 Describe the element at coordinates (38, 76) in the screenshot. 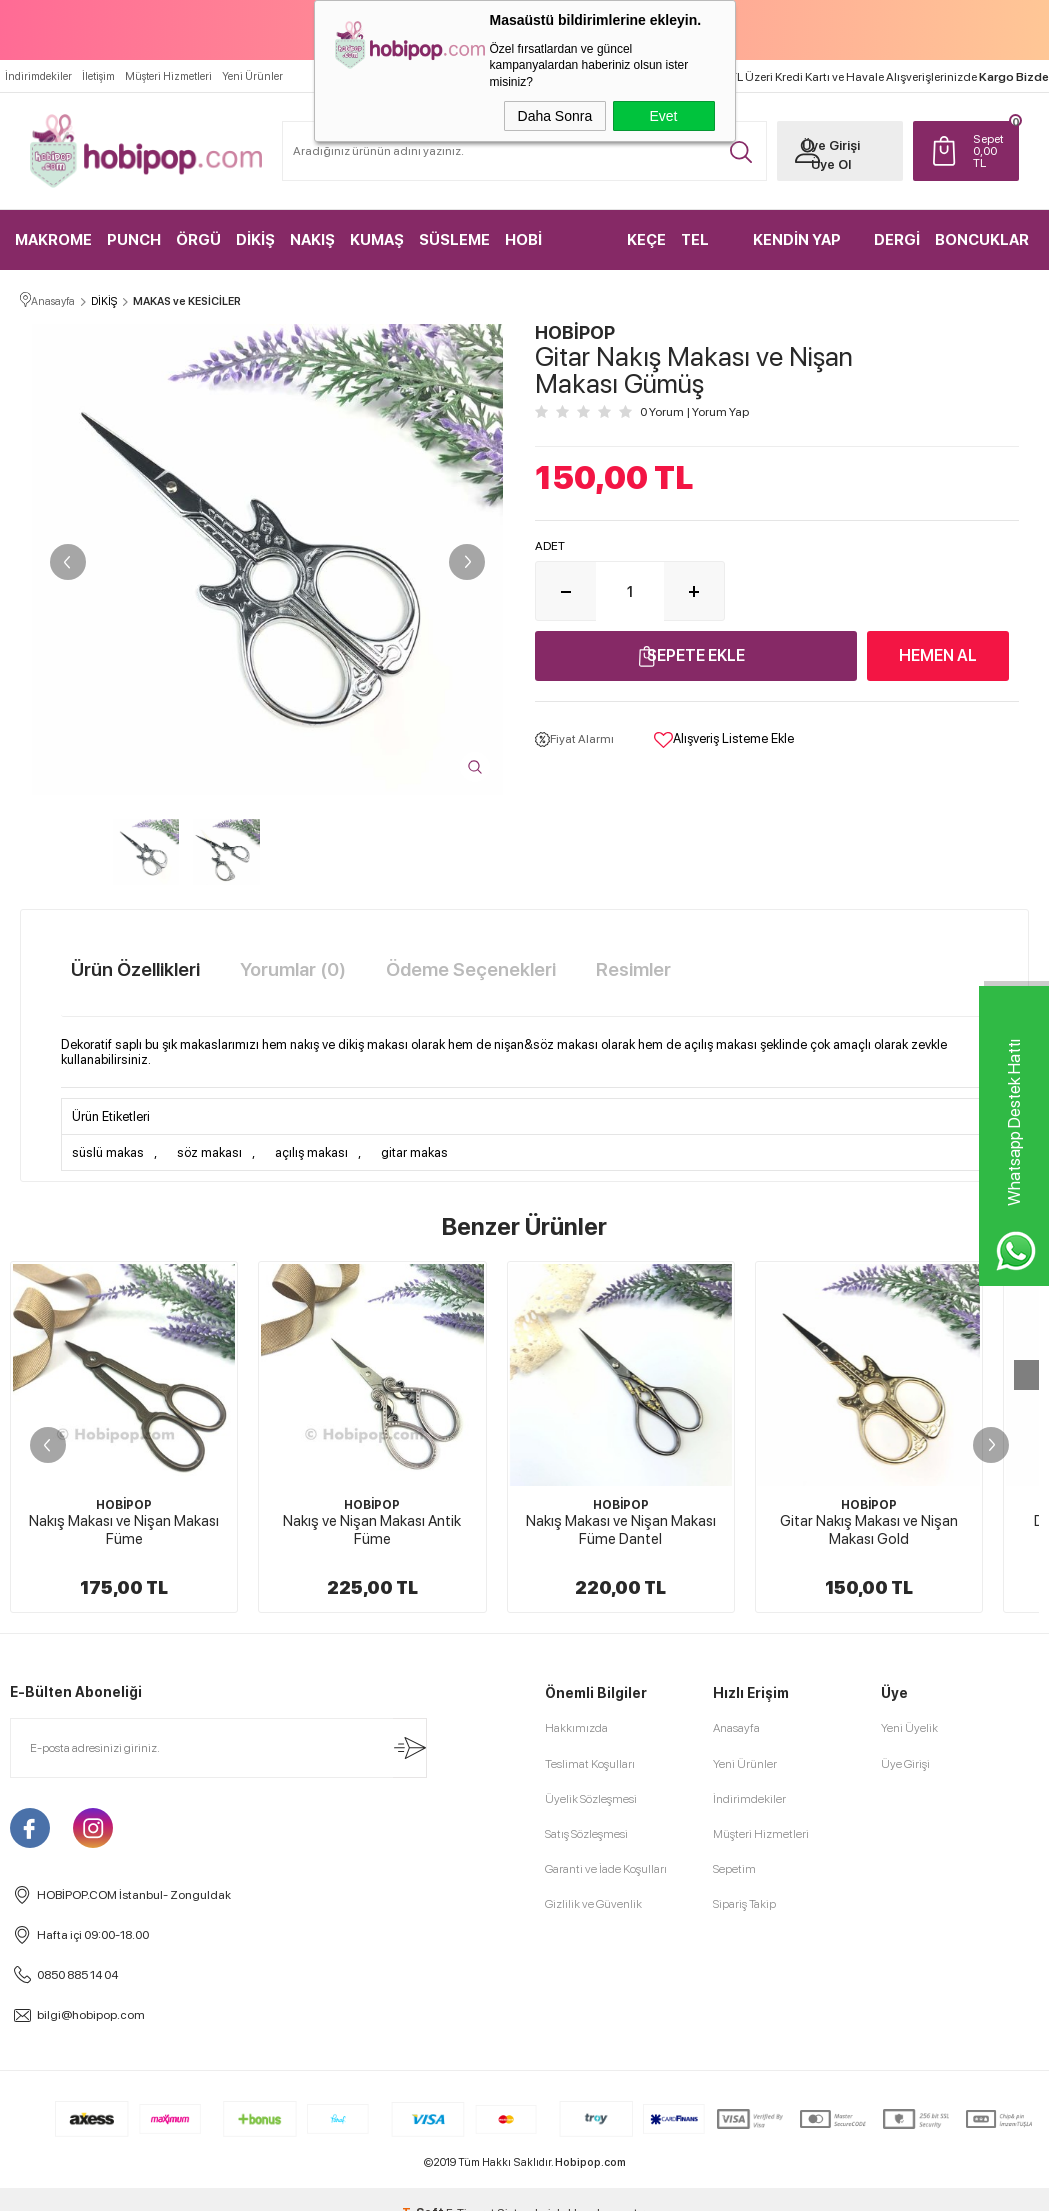

I see `İndirimdekiler` at that location.